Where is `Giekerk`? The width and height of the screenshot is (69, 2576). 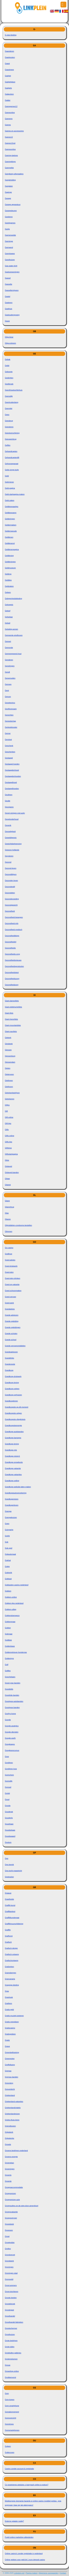
Giekerk is located at coordinates (8, 1038).